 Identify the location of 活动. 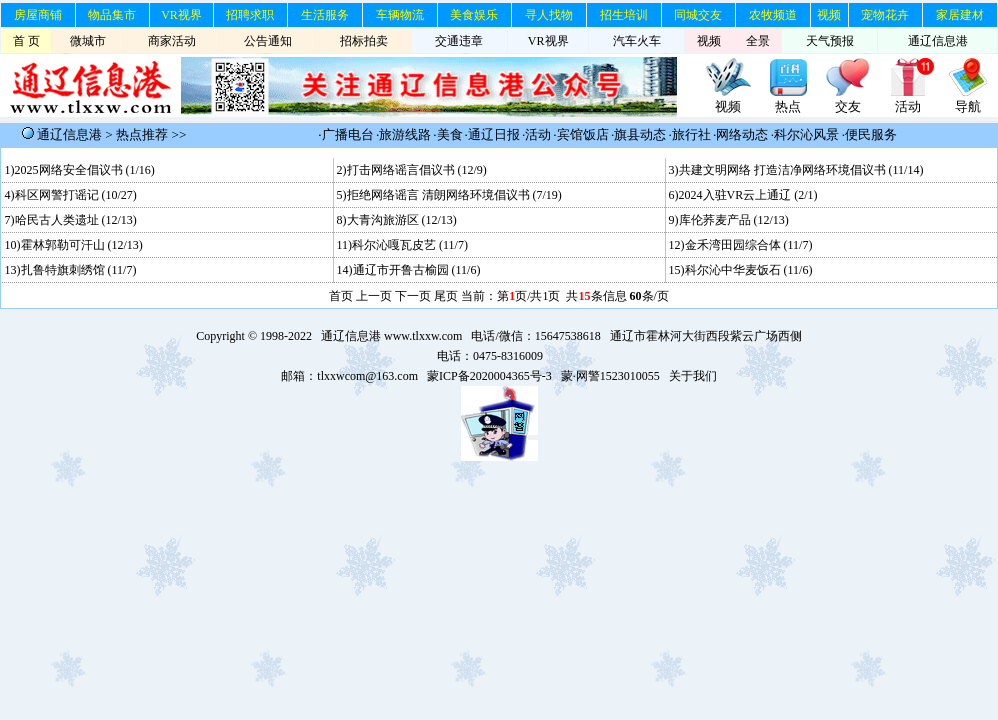
(908, 106).